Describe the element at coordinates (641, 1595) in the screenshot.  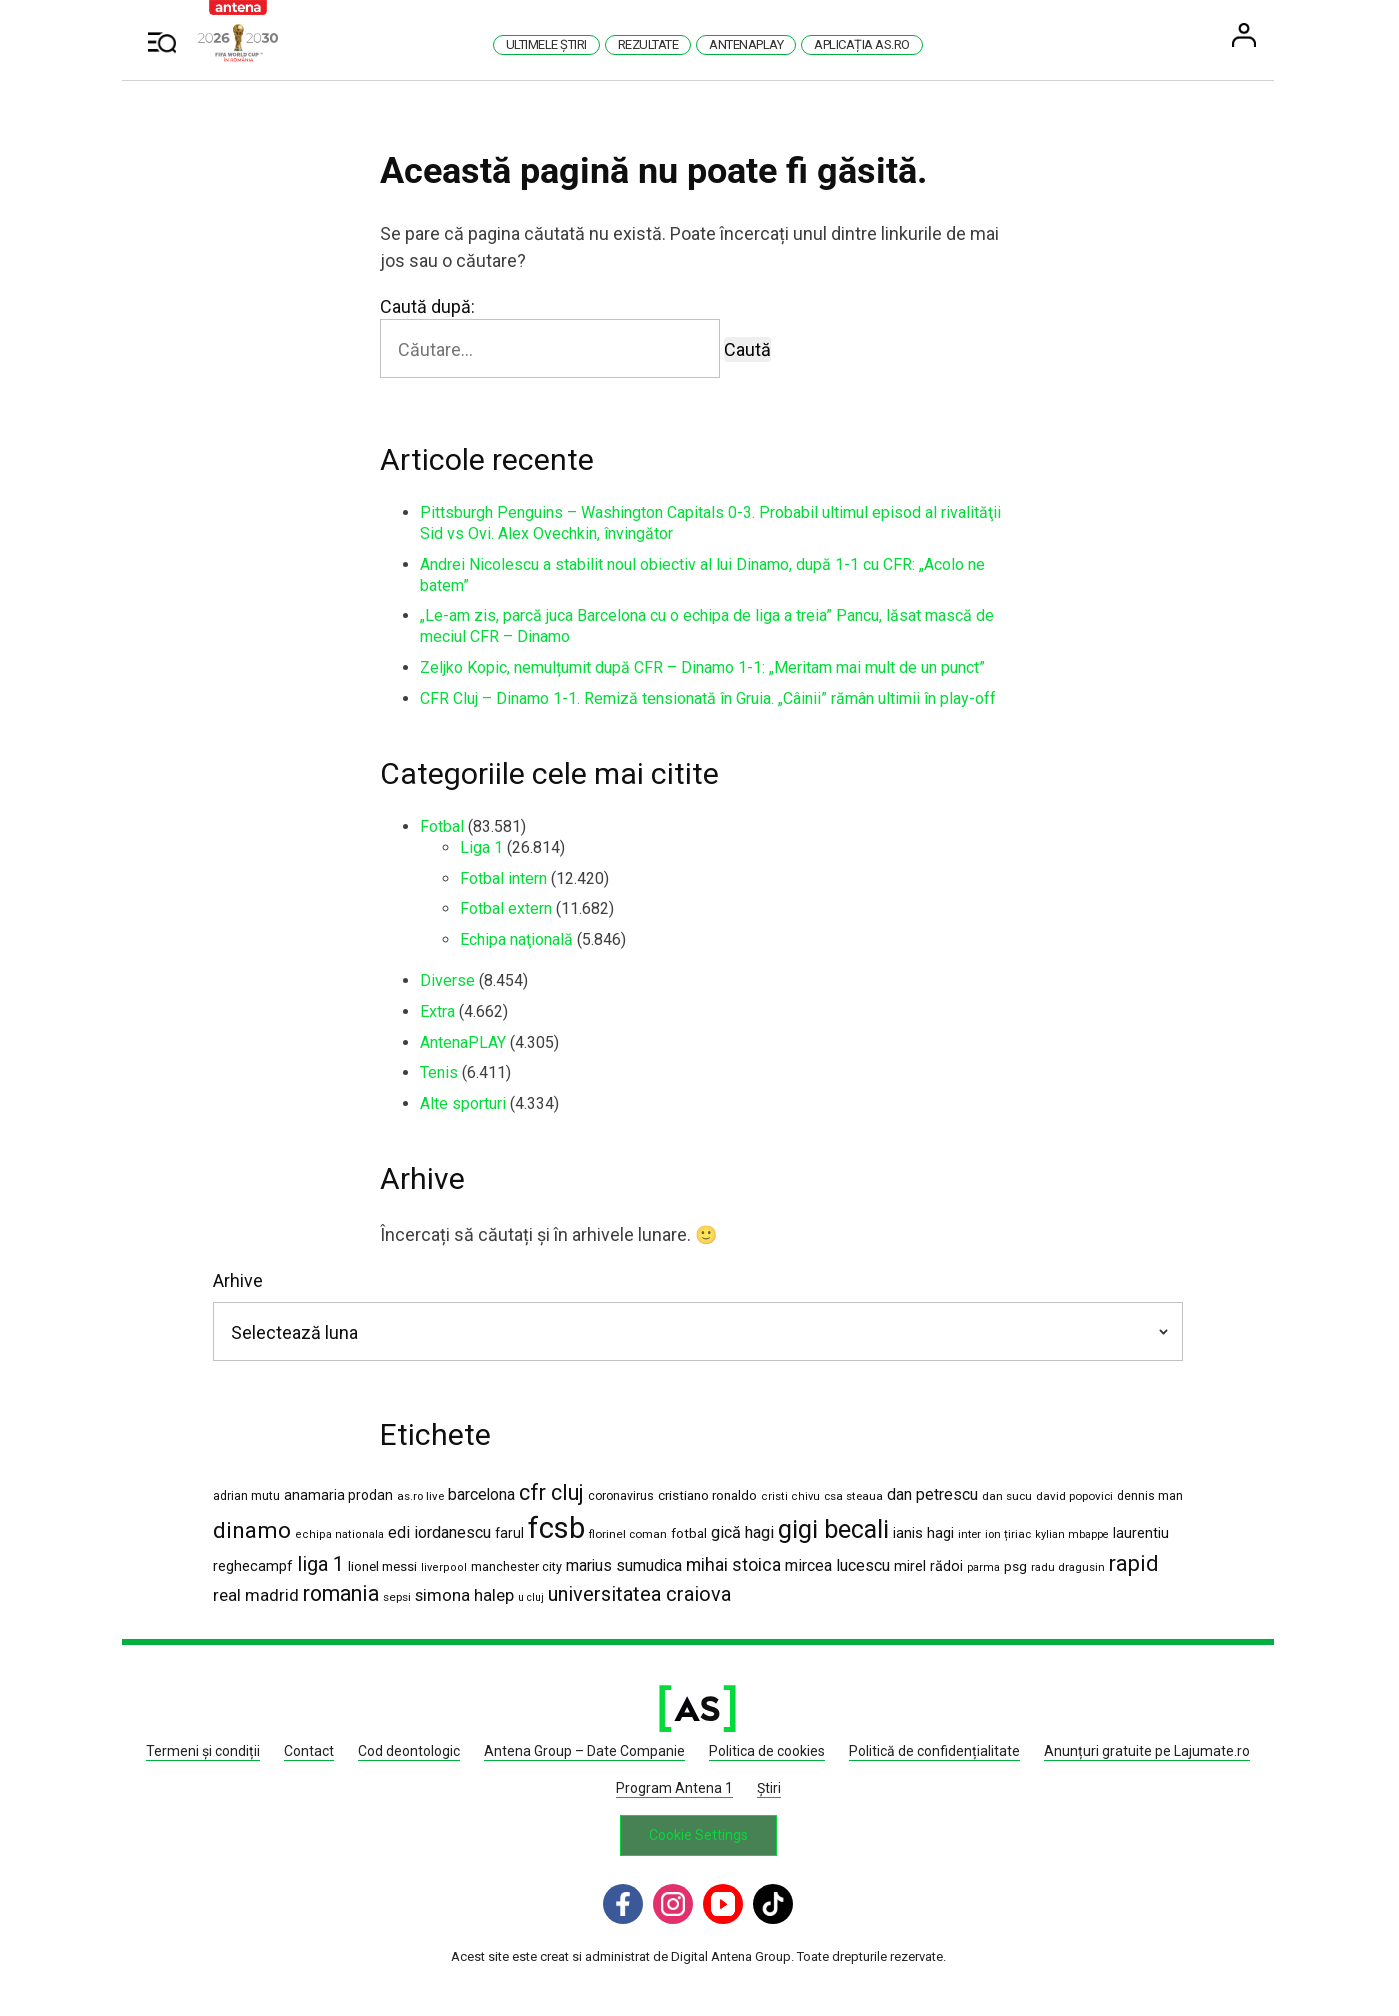
I see `universitatea craiova [universitatea craiova (4.418 elemente)]` at that location.